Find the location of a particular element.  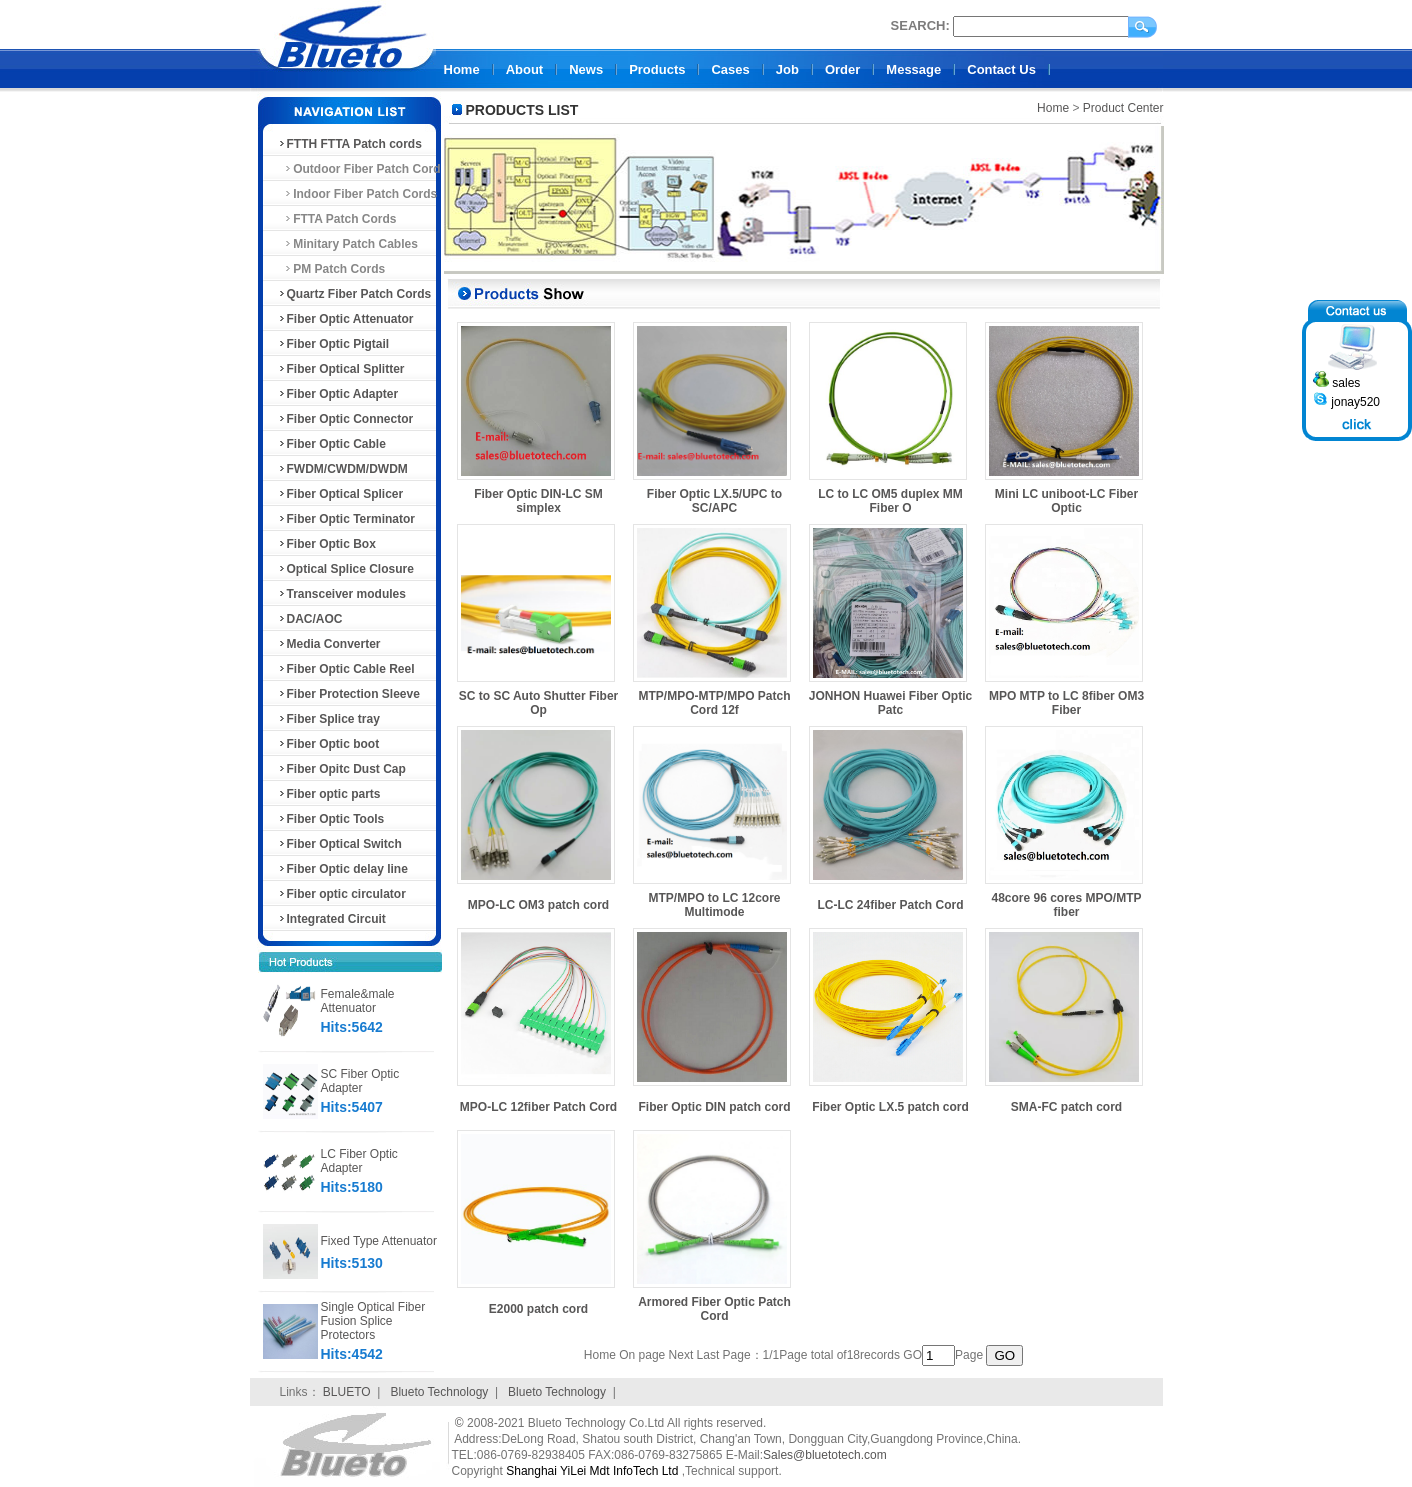

Fiber Splice tray is located at coordinates (328, 719).